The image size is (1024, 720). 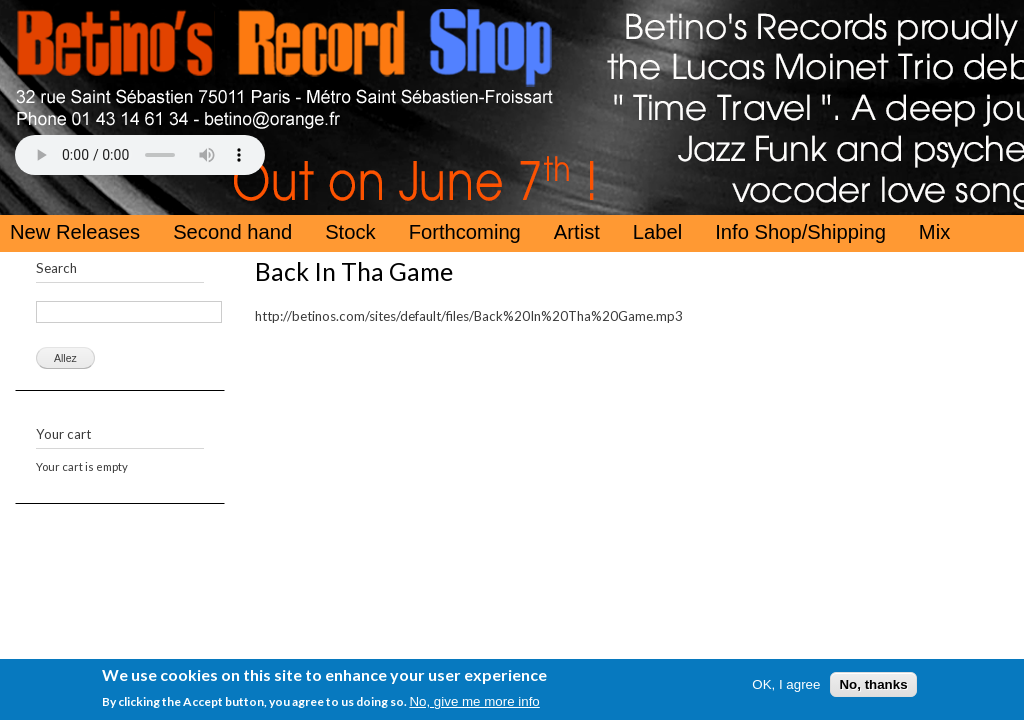 I want to click on Info Shop/Shipping, so click(x=800, y=232).